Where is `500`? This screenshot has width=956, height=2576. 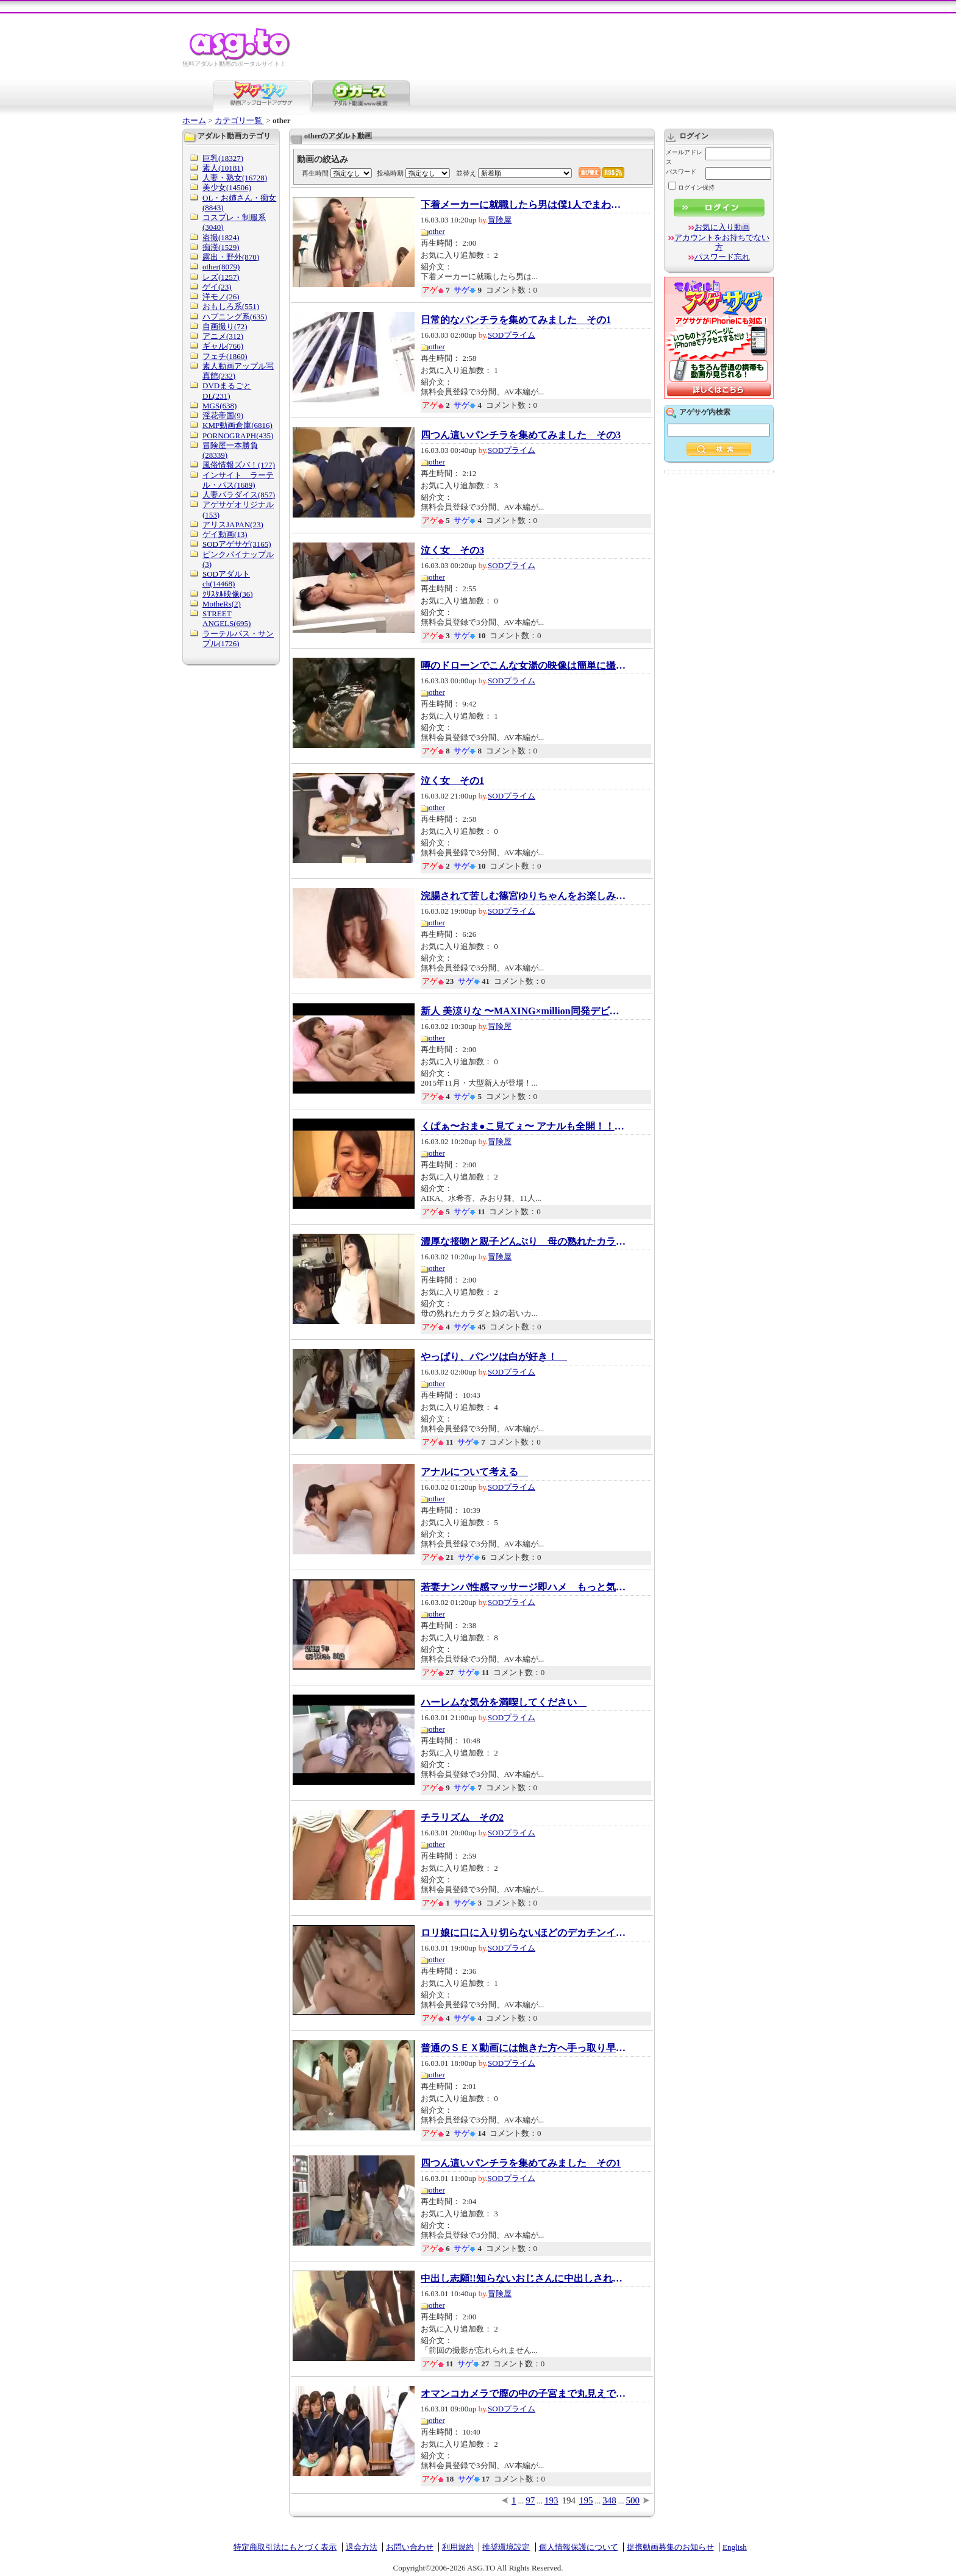 500 is located at coordinates (633, 2500).